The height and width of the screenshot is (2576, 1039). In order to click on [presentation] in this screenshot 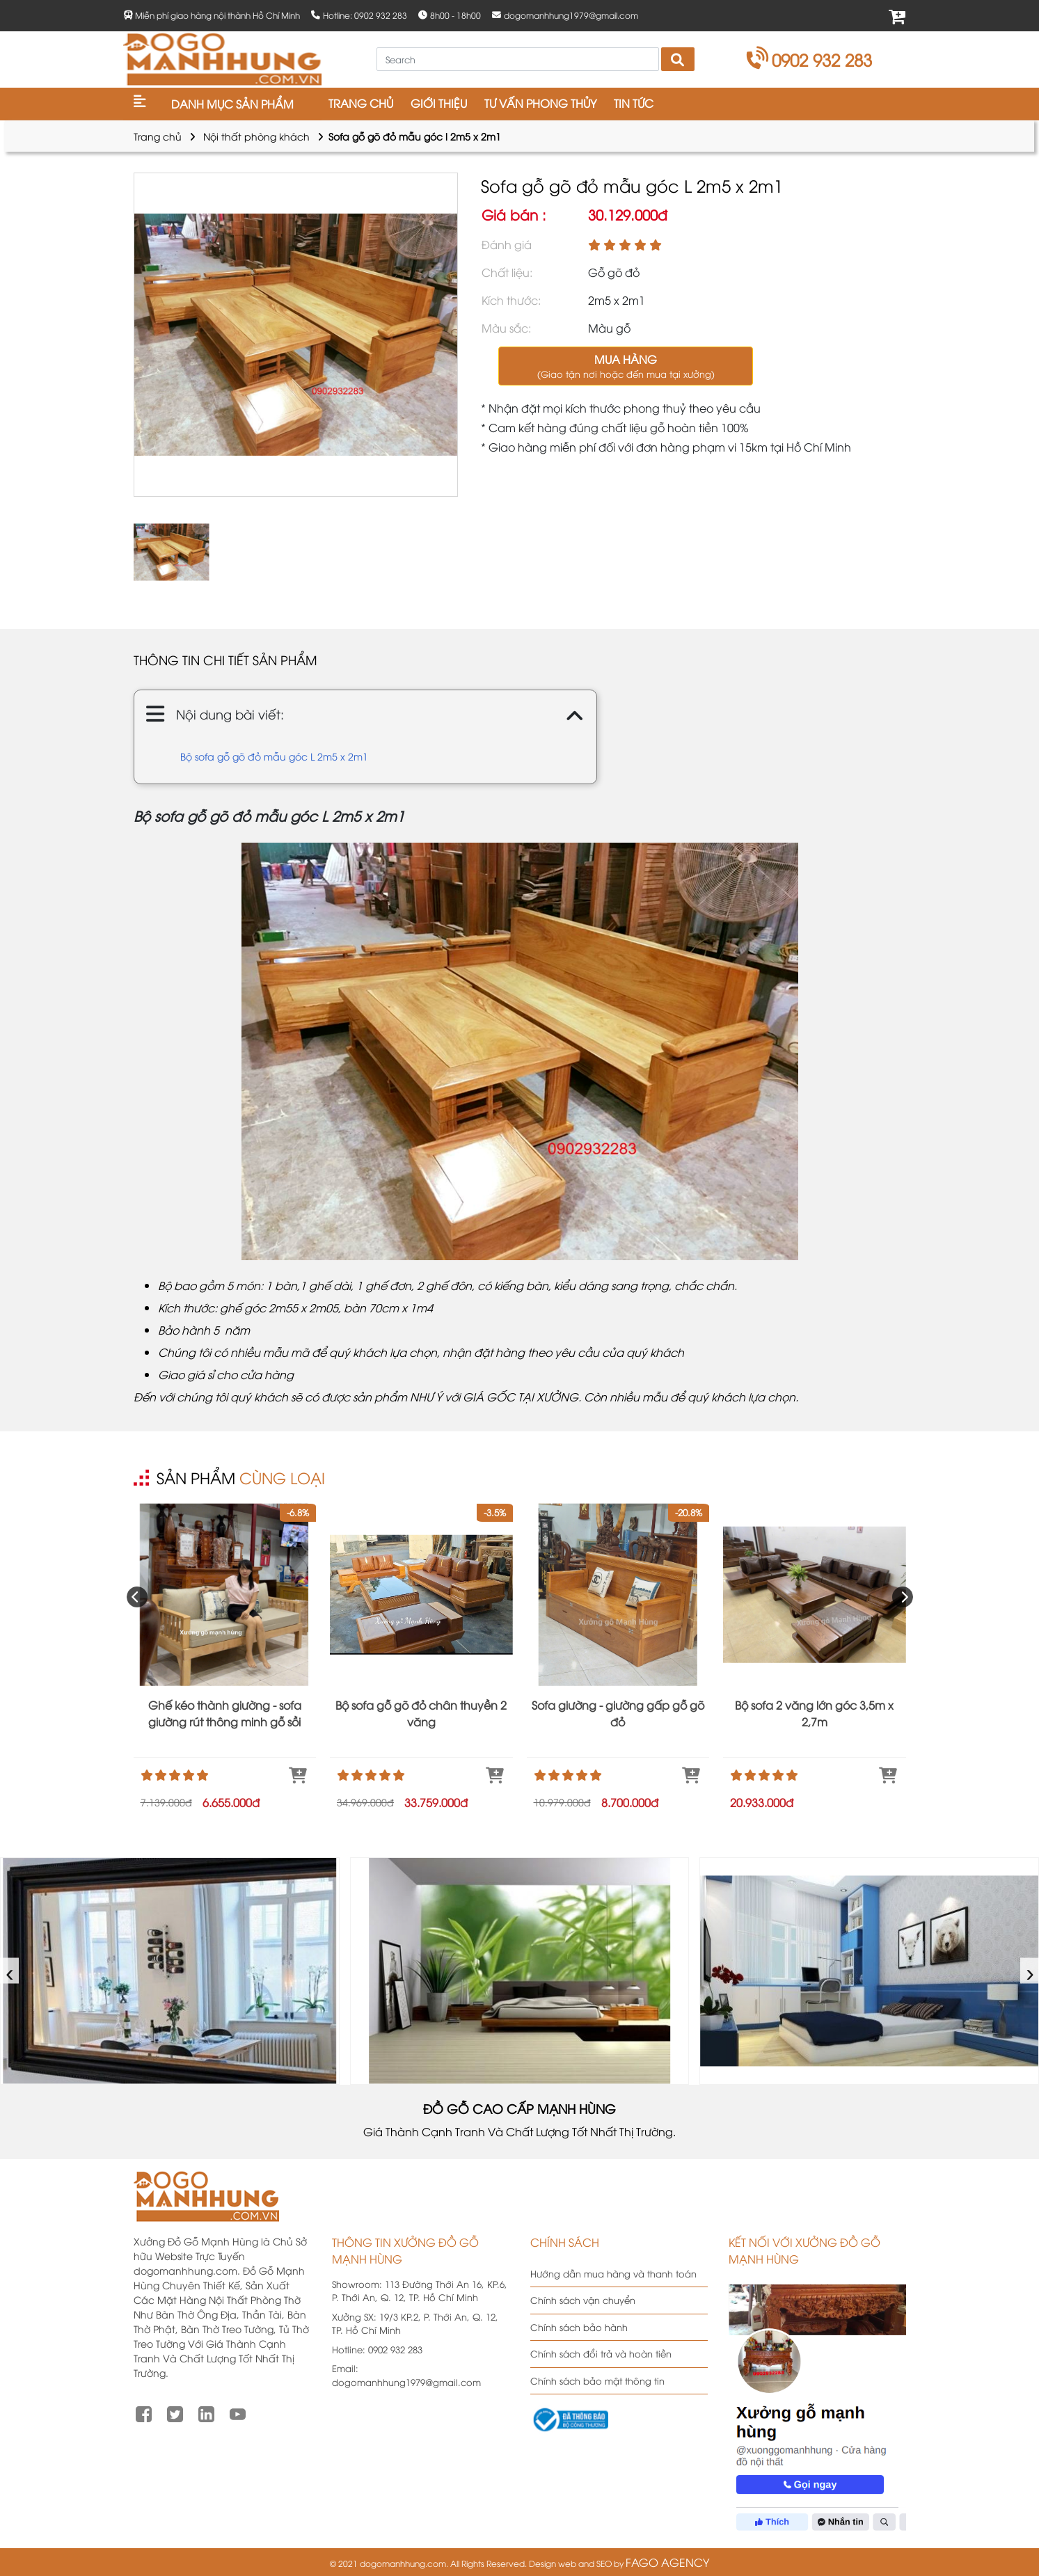, I will do `click(137, 1597)`.